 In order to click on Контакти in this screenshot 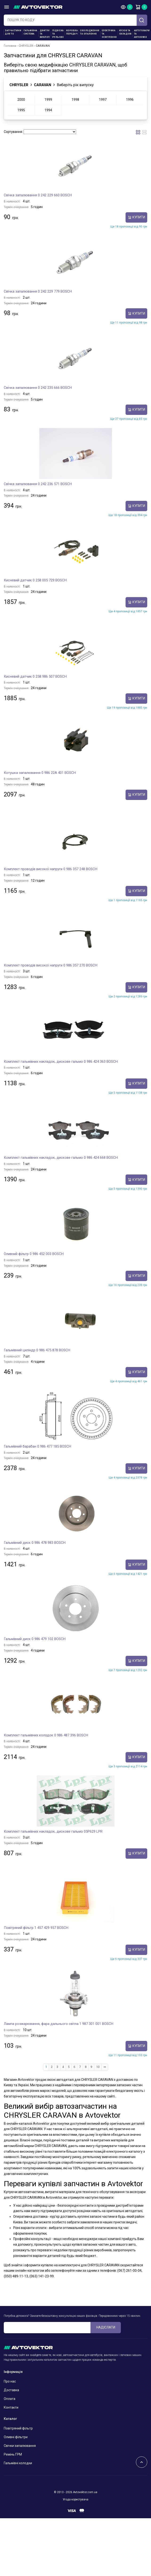, I will do `click(11, 2407)`.